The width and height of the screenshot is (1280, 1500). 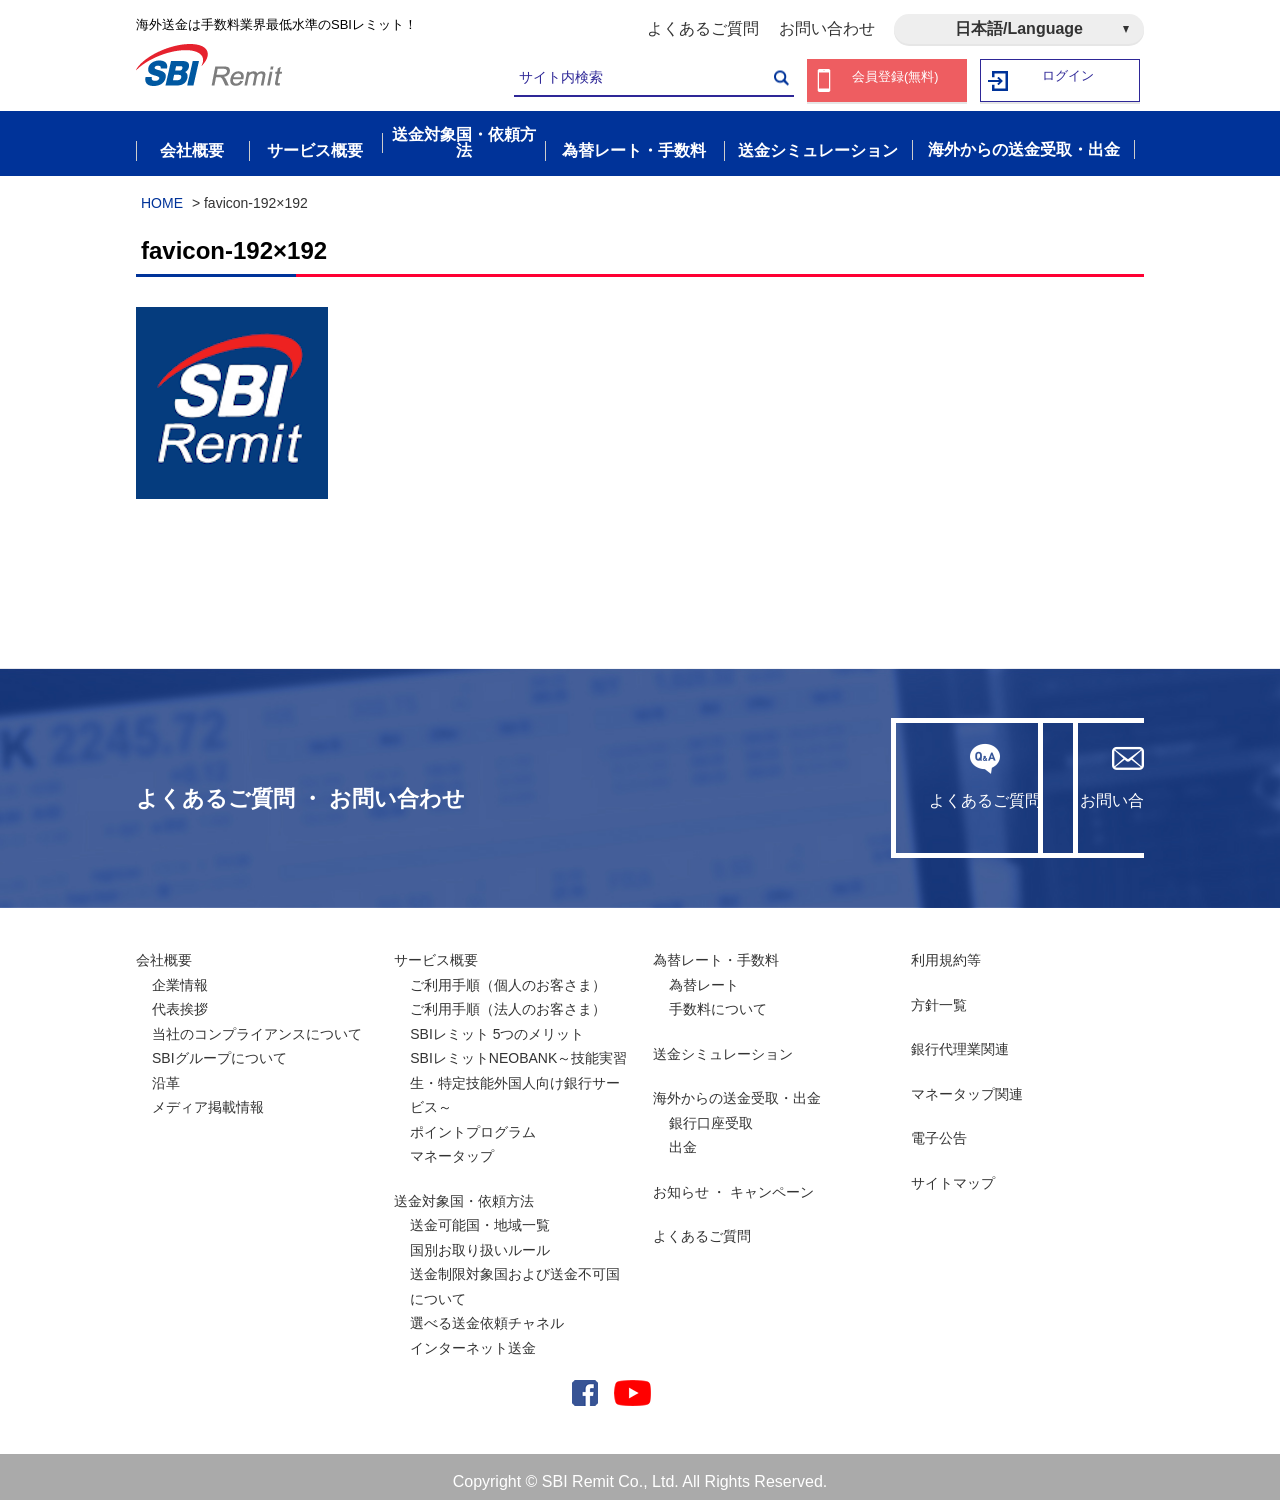 What do you see at coordinates (939, 995) in the screenshot?
I see `方針一覧` at bounding box center [939, 995].